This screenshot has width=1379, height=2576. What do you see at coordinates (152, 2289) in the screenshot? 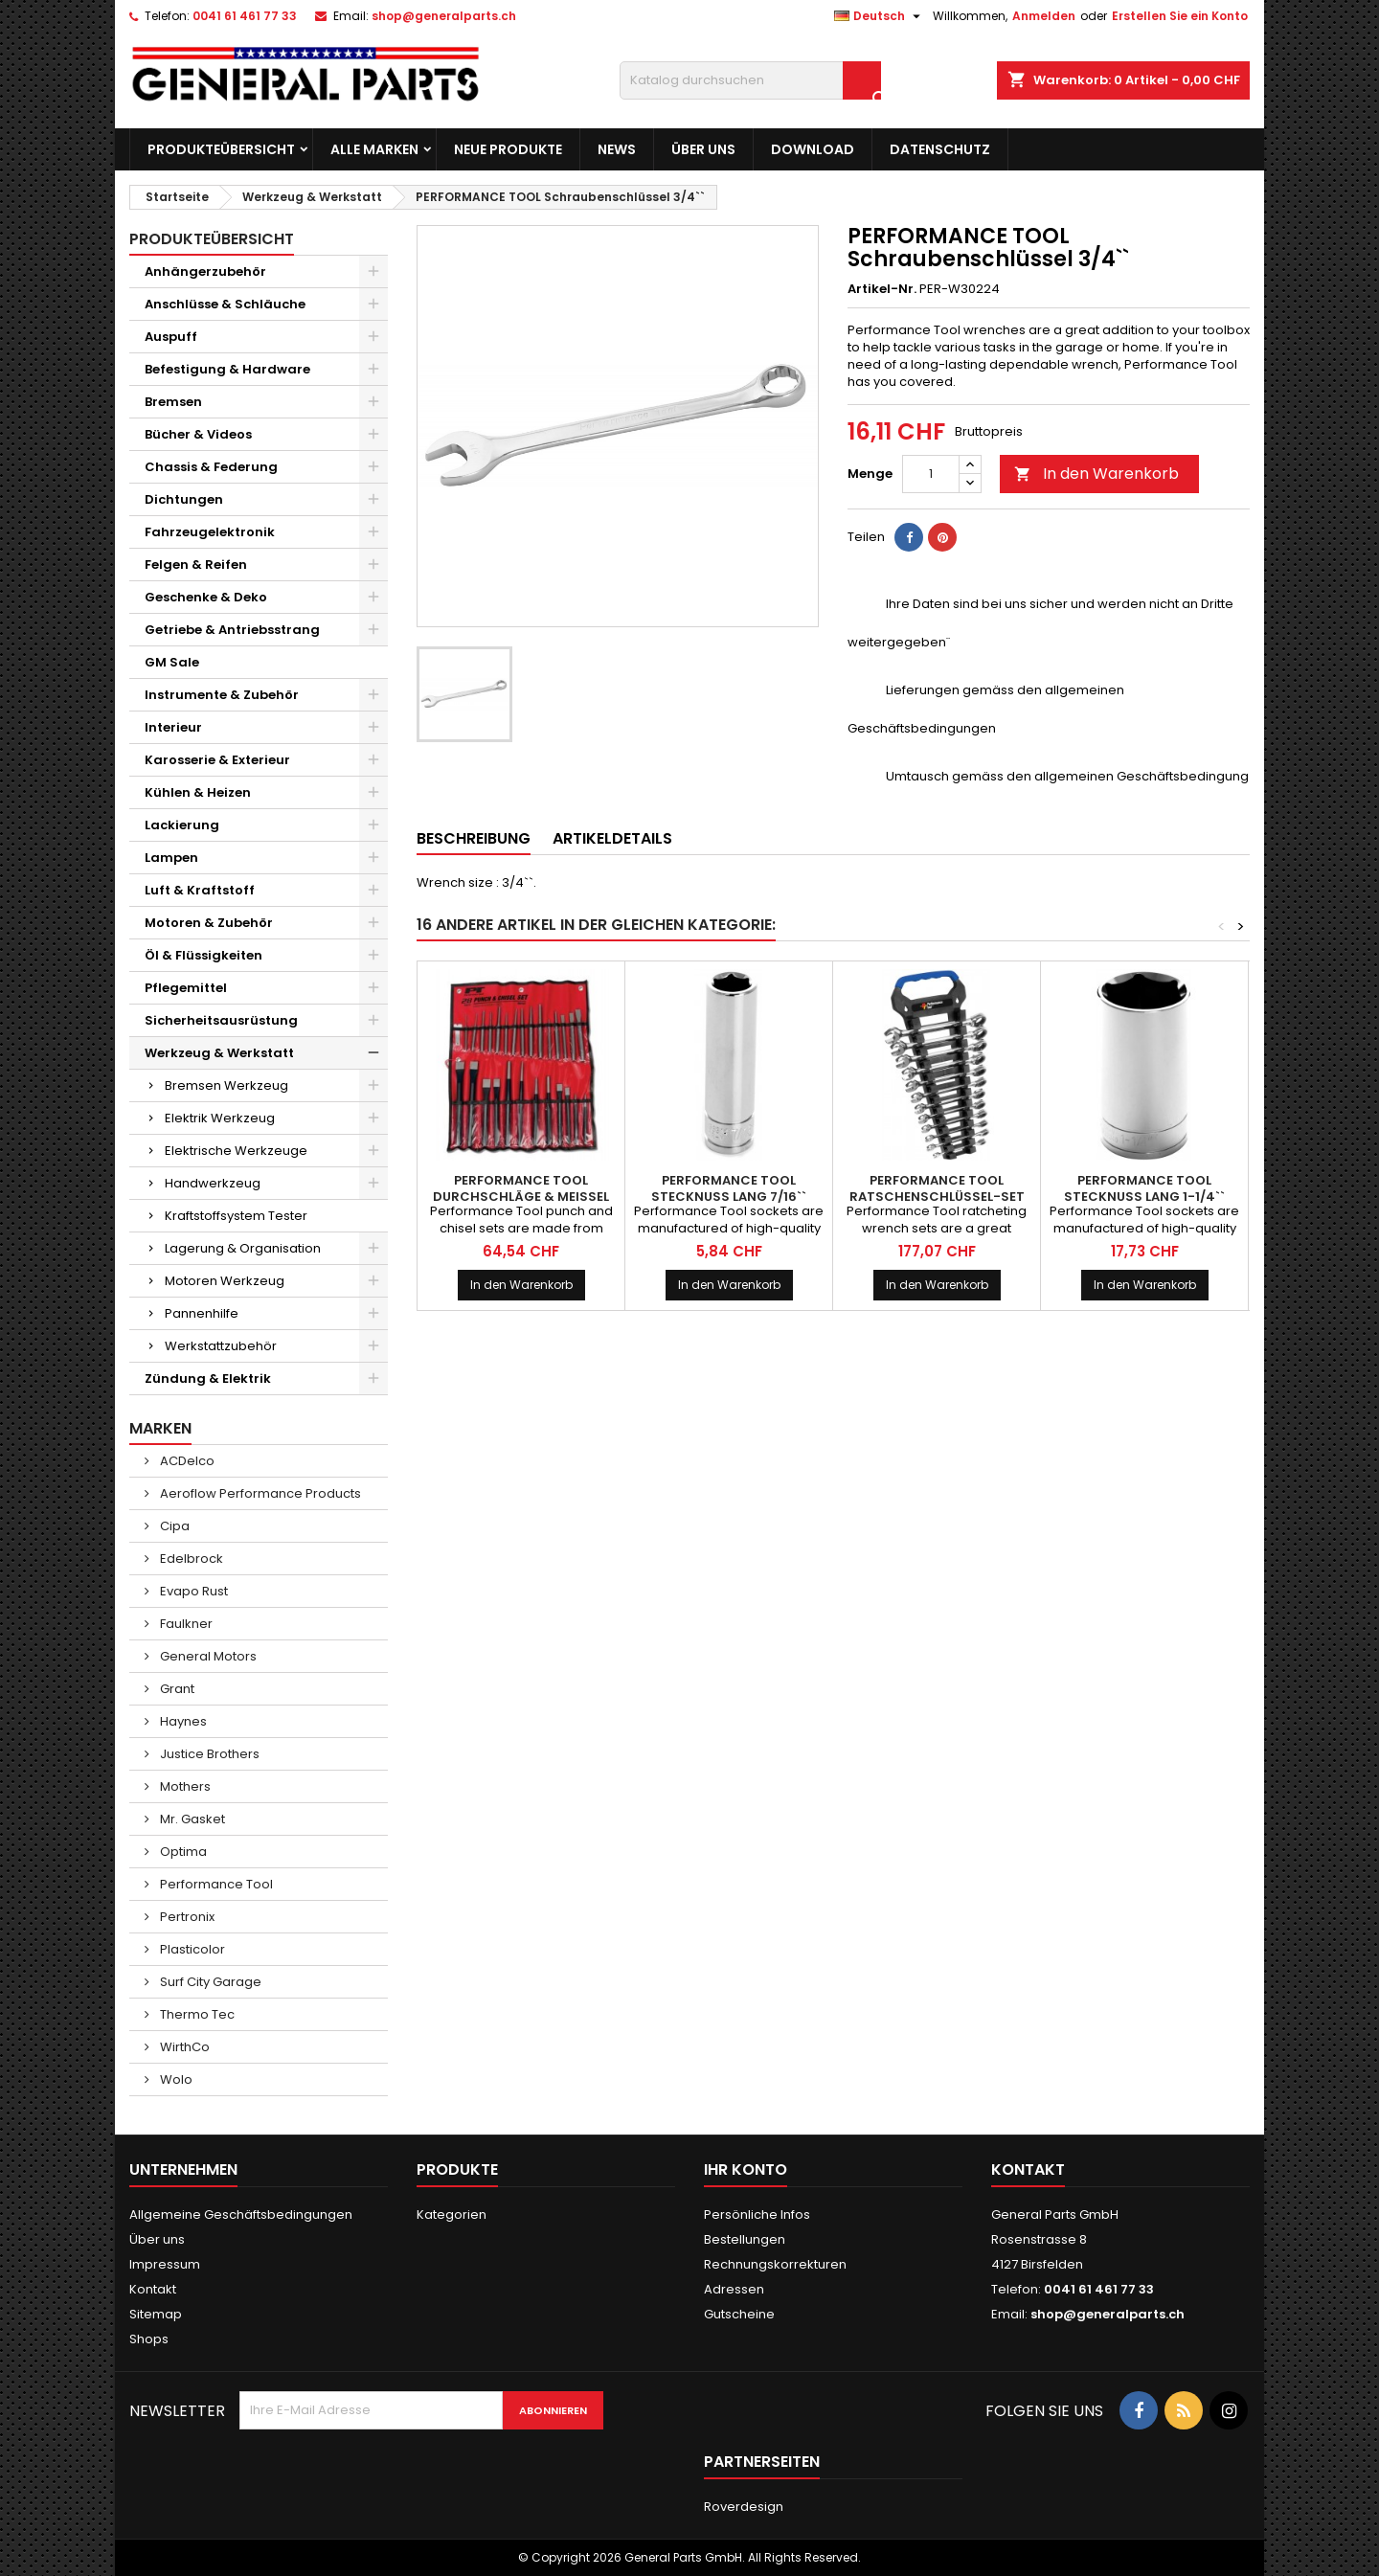
I see `Kontakt` at bounding box center [152, 2289].